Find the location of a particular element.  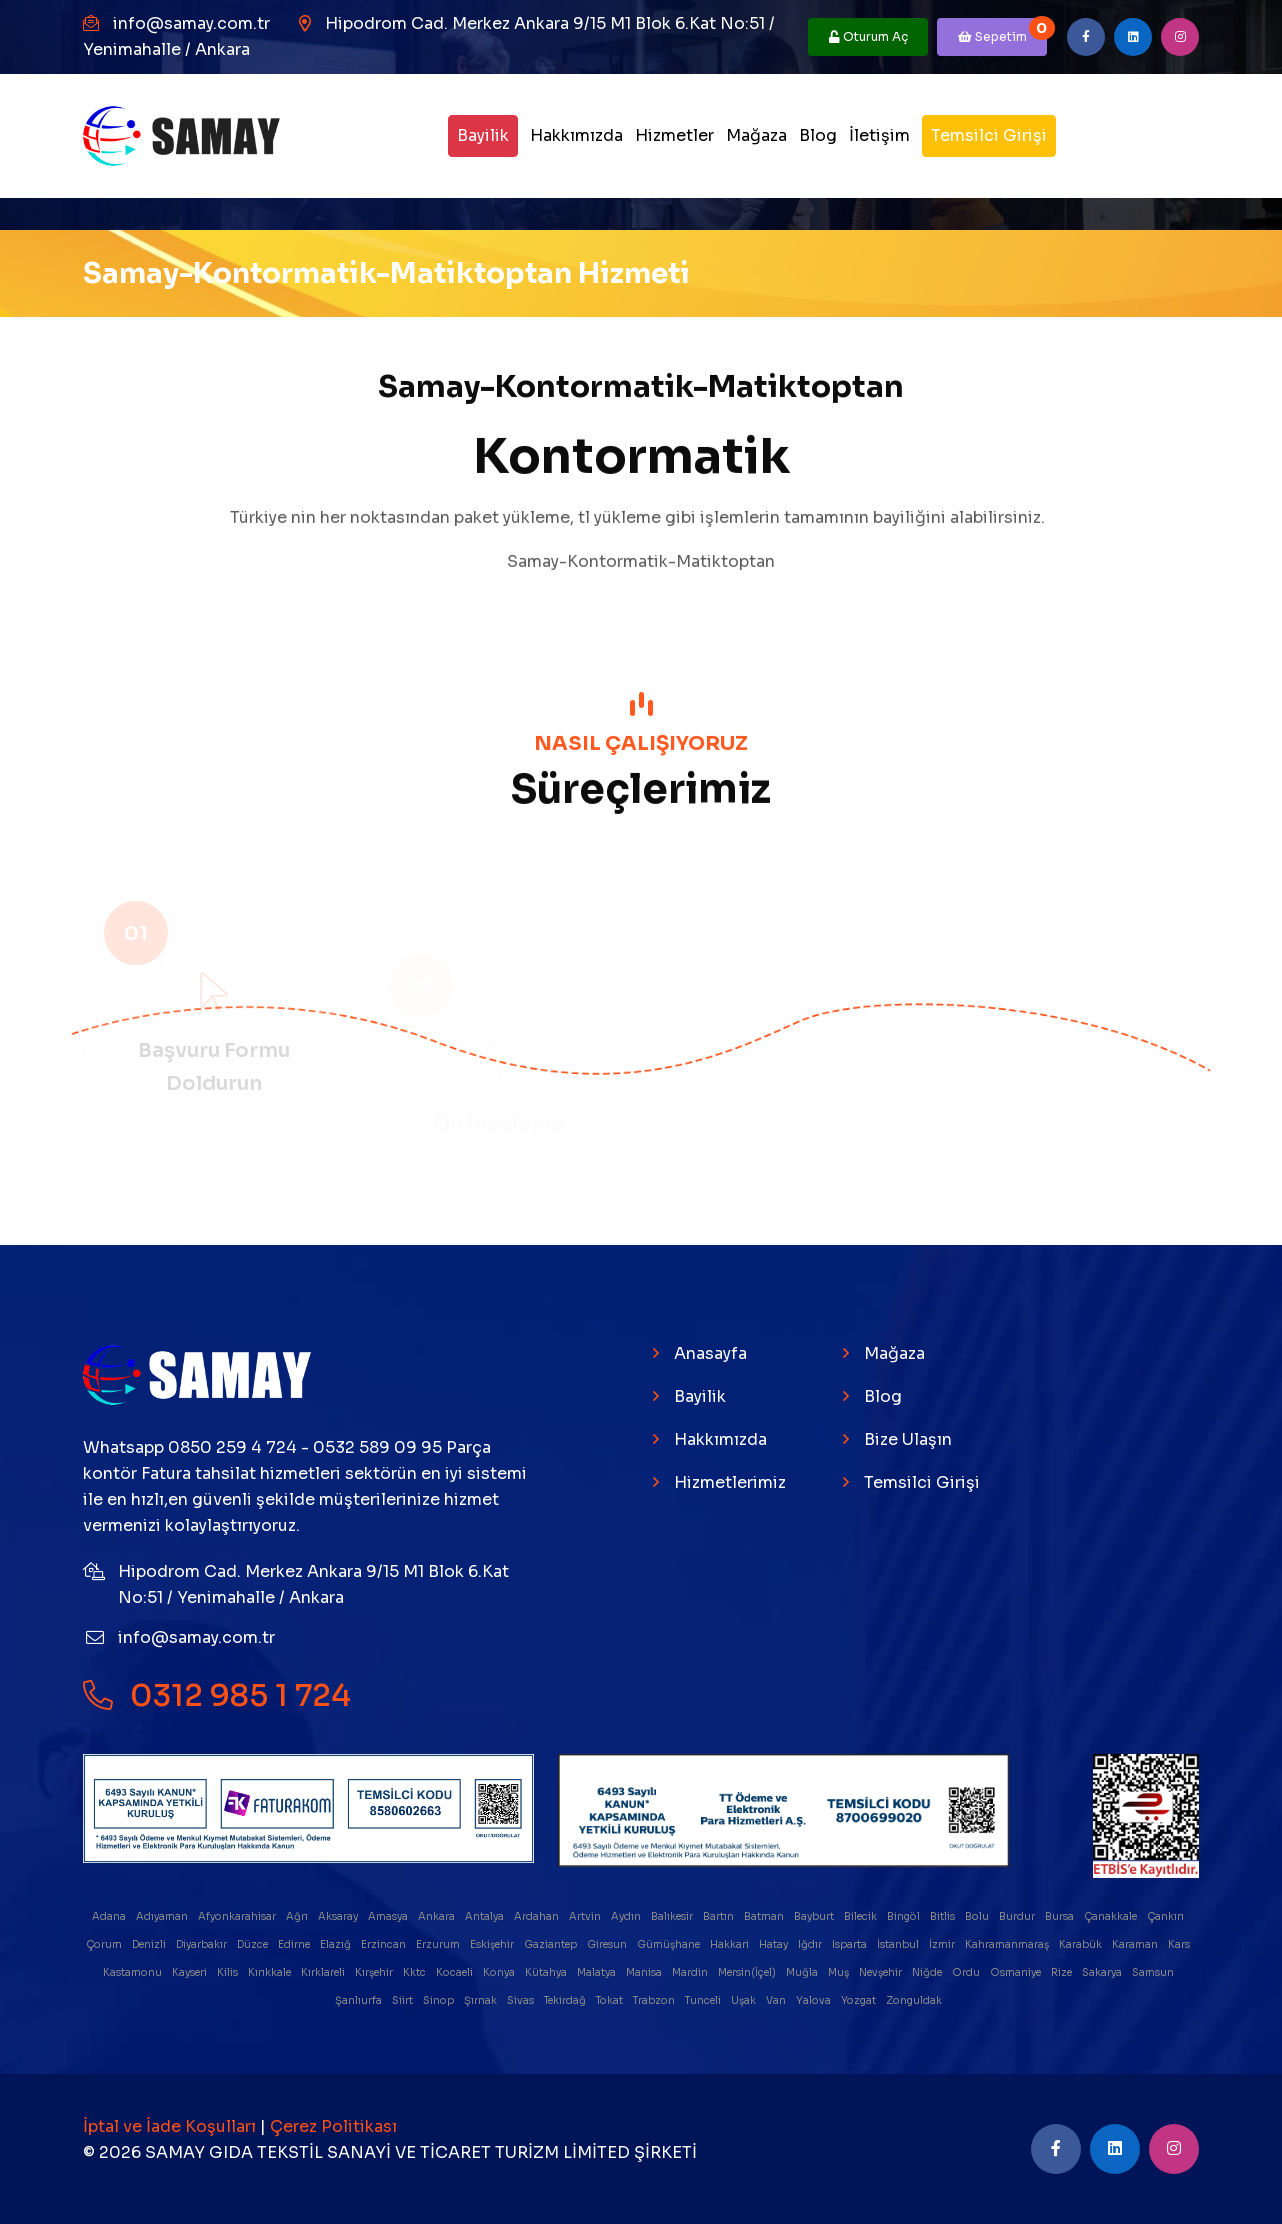

Mardin is located at coordinates (691, 1972).